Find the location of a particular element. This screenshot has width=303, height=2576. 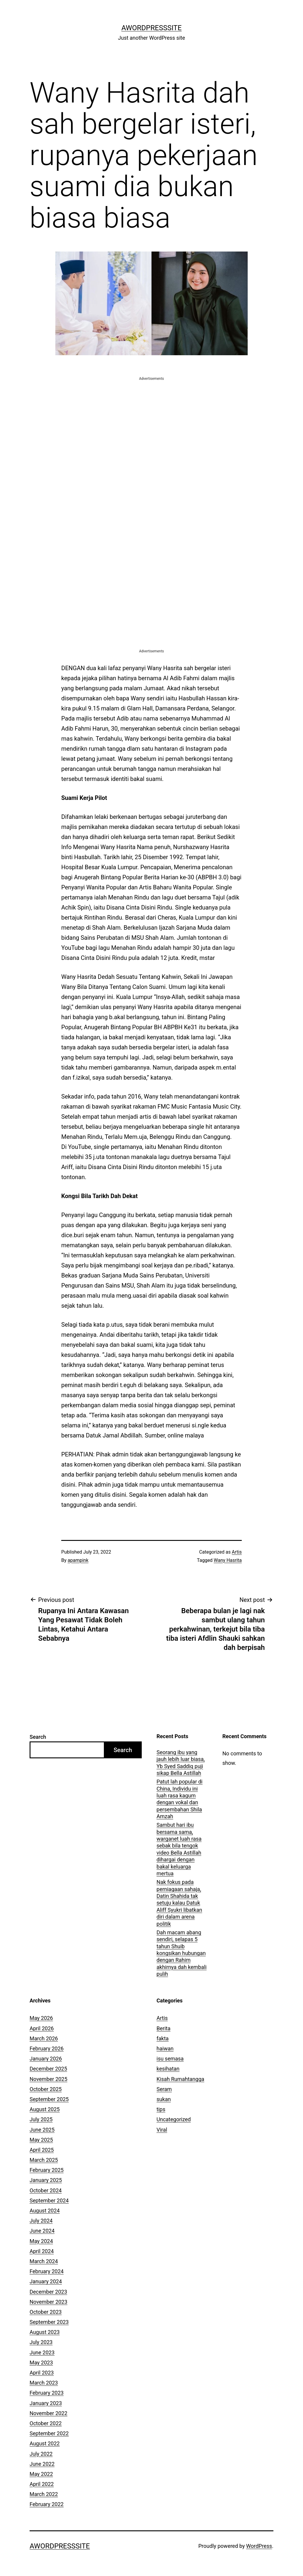

Search is located at coordinates (38, 1737).